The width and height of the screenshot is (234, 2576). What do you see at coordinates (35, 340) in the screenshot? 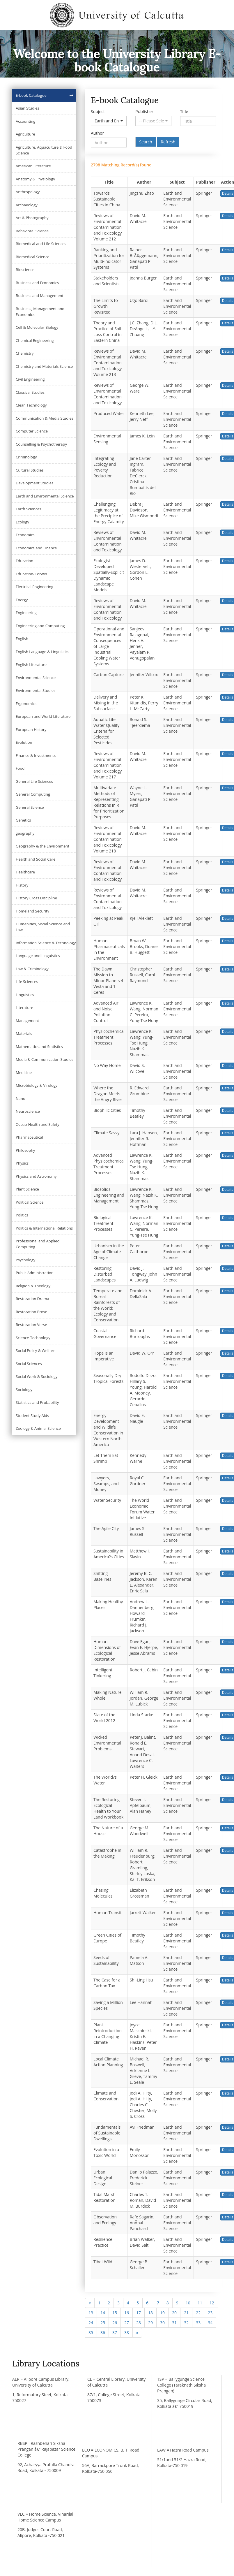
I see `Chemical Engineering` at bounding box center [35, 340].